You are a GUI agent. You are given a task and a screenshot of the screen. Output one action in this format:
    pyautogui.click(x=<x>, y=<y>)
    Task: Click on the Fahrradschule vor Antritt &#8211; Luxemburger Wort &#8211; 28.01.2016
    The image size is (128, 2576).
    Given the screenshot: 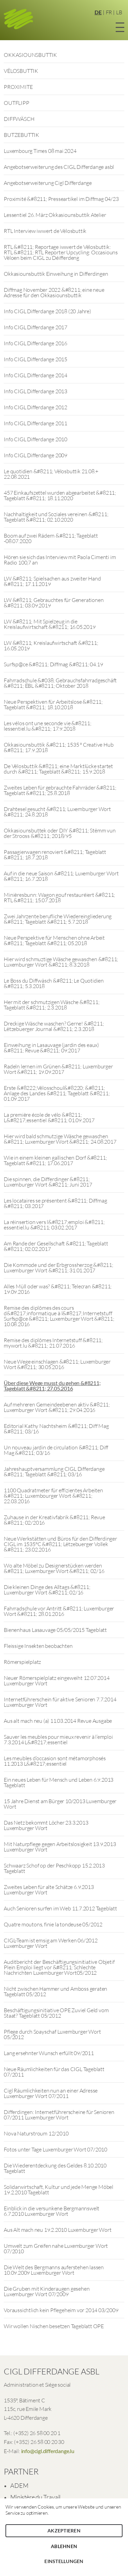 What is the action you would take?
    pyautogui.click(x=59, y=1611)
    